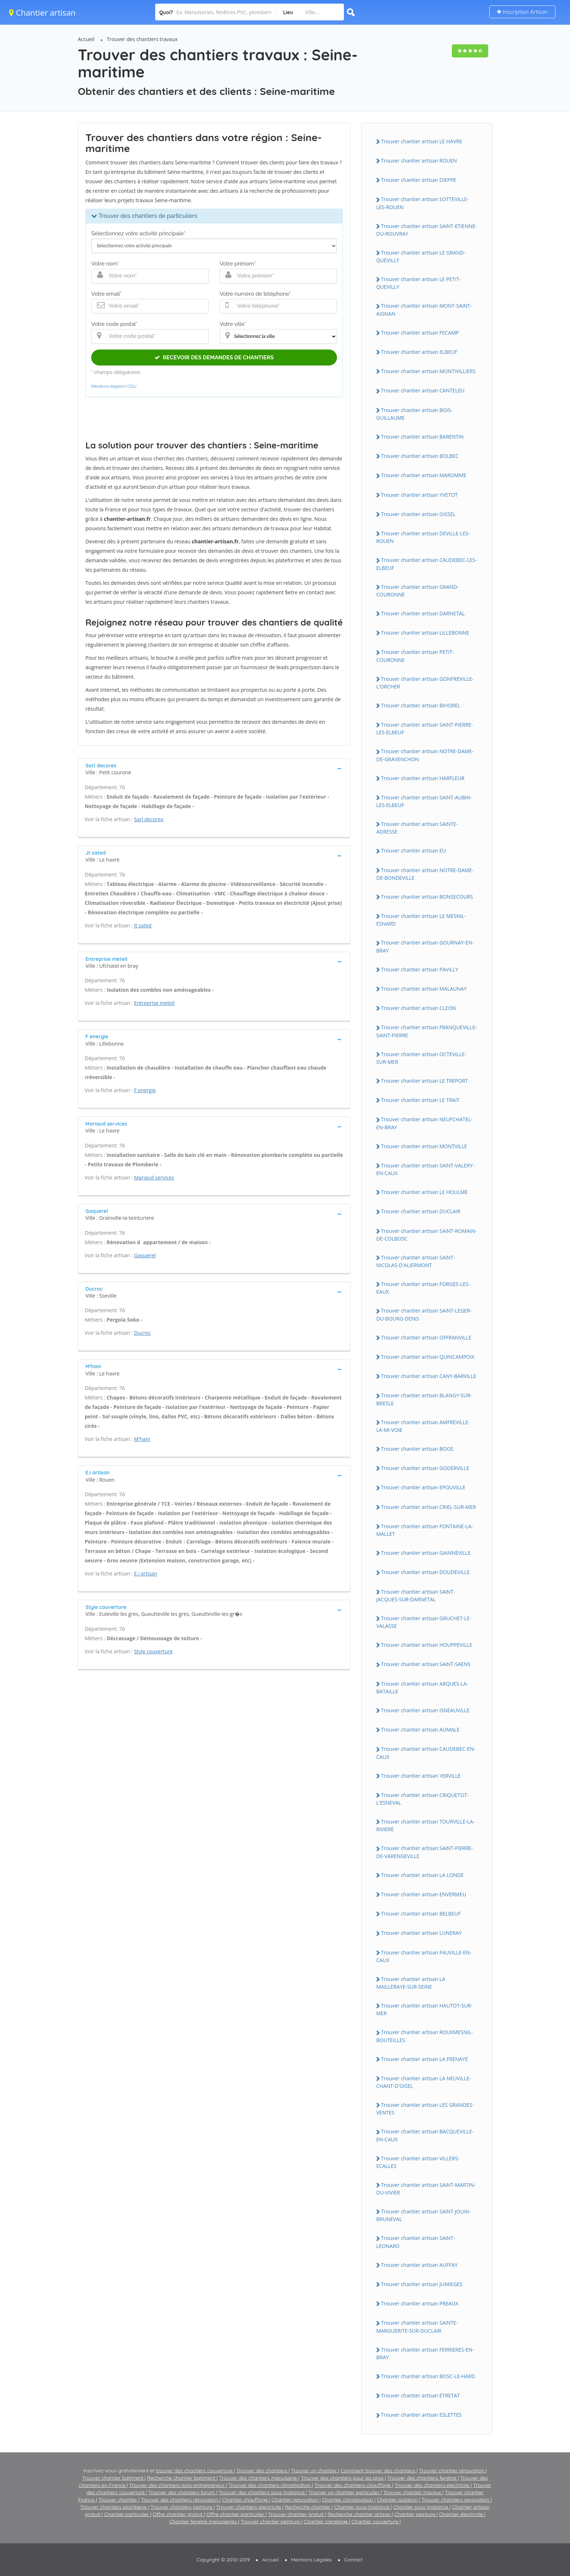 This screenshot has width=570, height=2576. What do you see at coordinates (378, 2470) in the screenshot?
I see `Comment trouver des chantiers` at bounding box center [378, 2470].